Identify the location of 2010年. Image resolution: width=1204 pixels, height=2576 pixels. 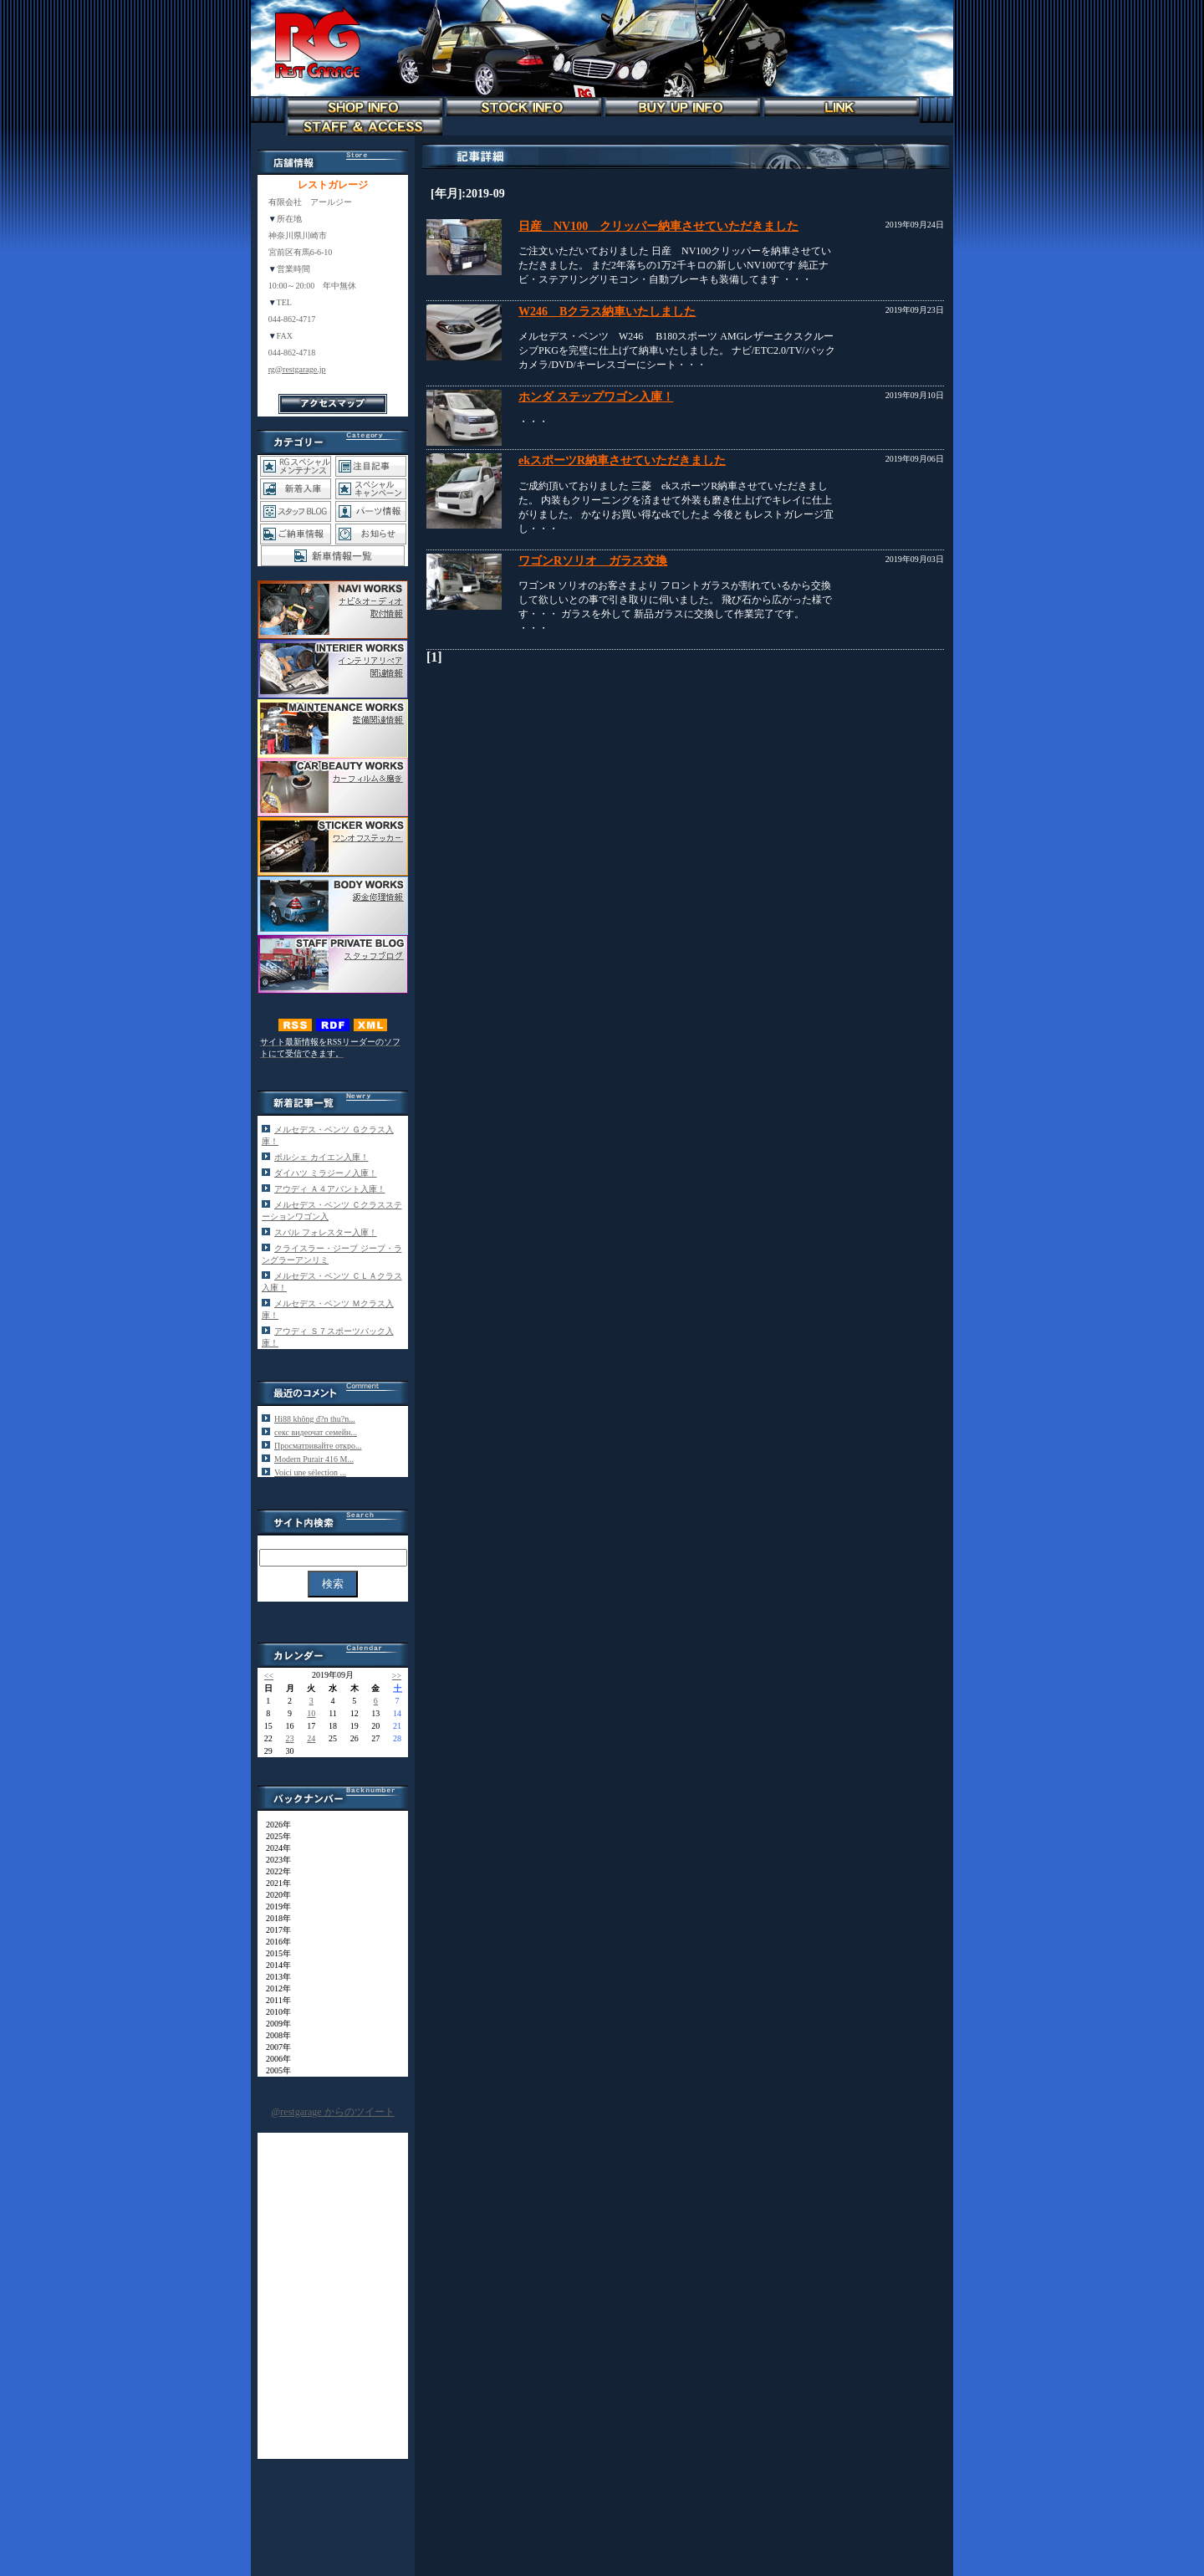
(274, 2011).